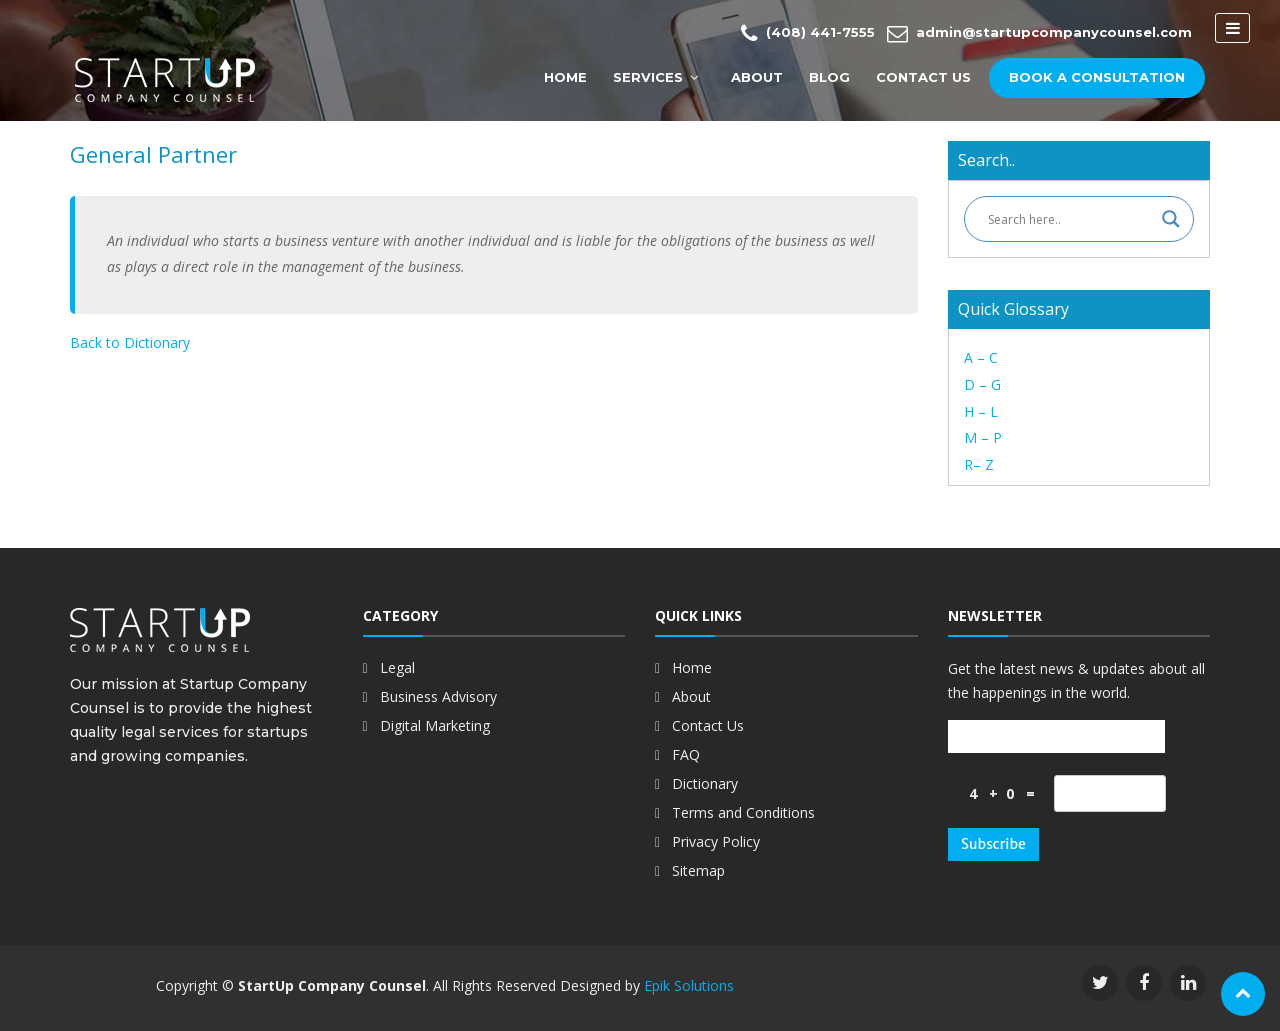  What do you see at coordinates (565, 77) in the screenshot?
I see `Home` at bounding box center [565, 77].